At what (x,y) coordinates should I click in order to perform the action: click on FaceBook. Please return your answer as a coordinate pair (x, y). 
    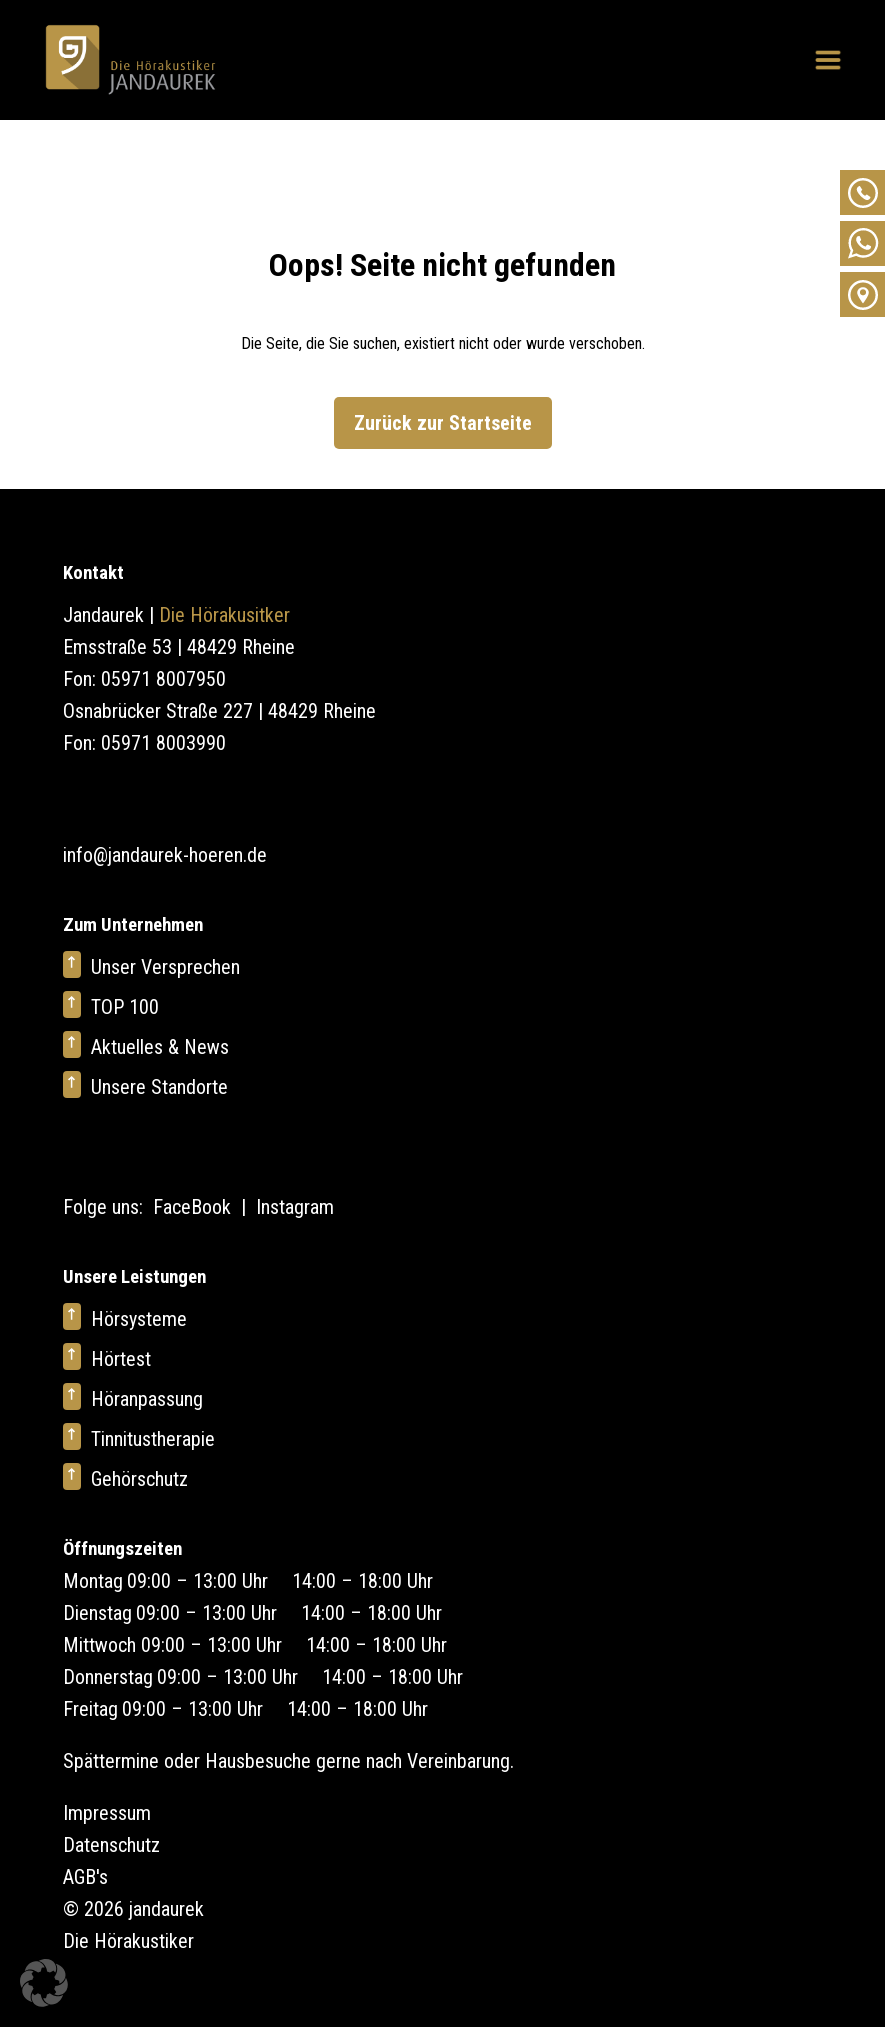
    Looking at the image, I should click on (192, 1207).